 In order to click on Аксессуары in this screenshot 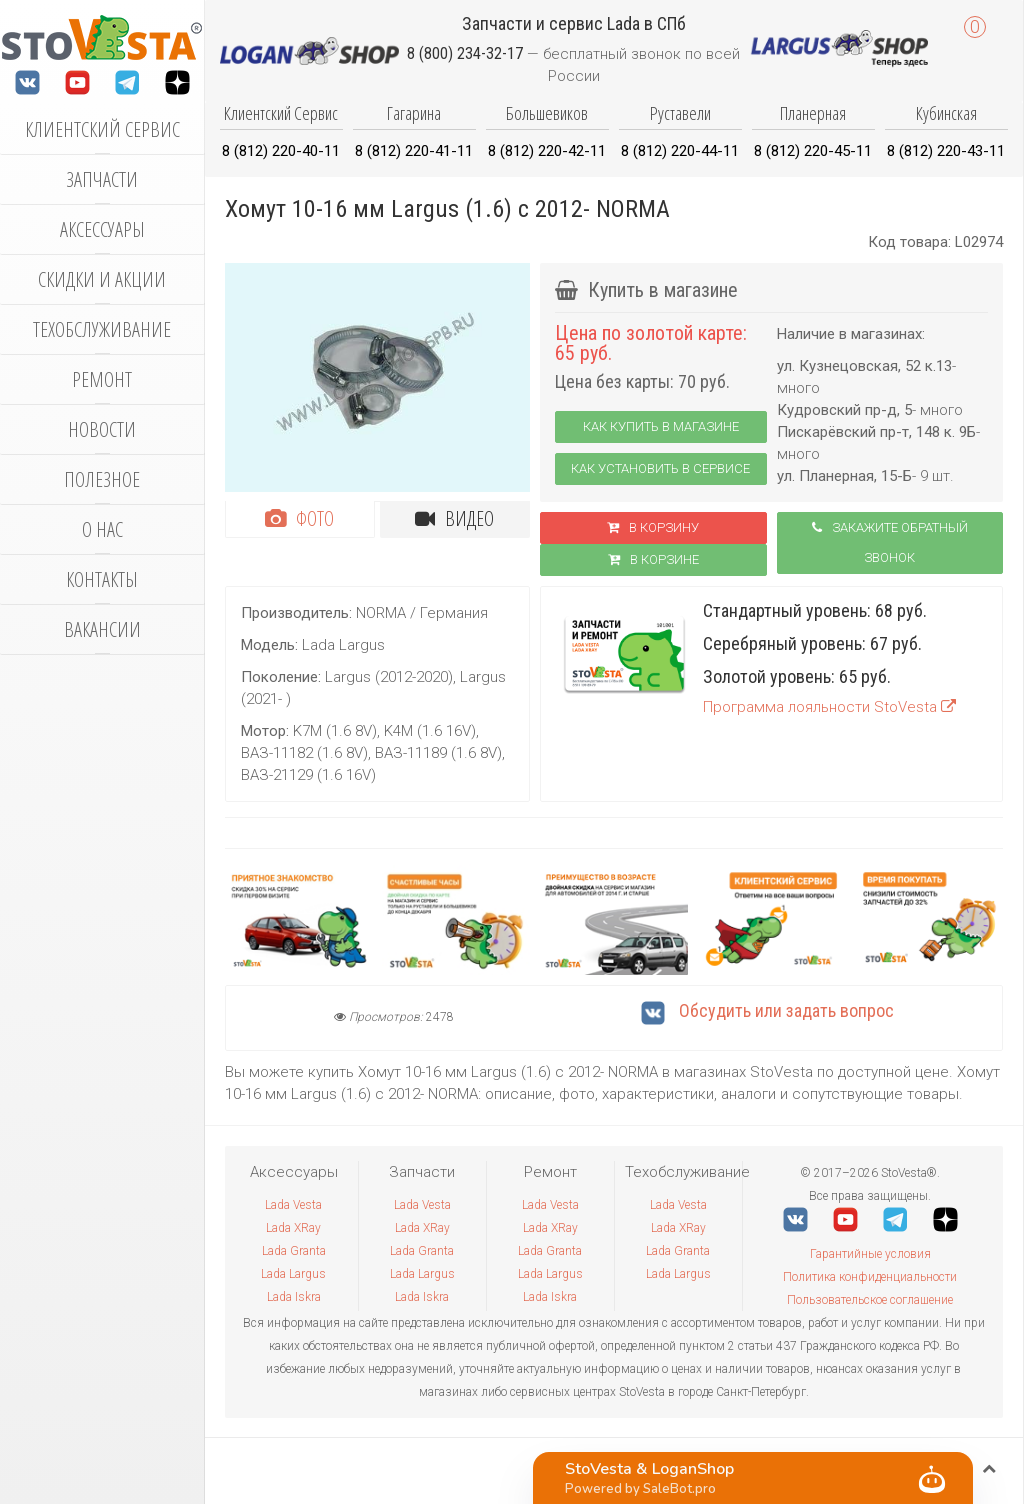, I will do `click(102, 229)`.